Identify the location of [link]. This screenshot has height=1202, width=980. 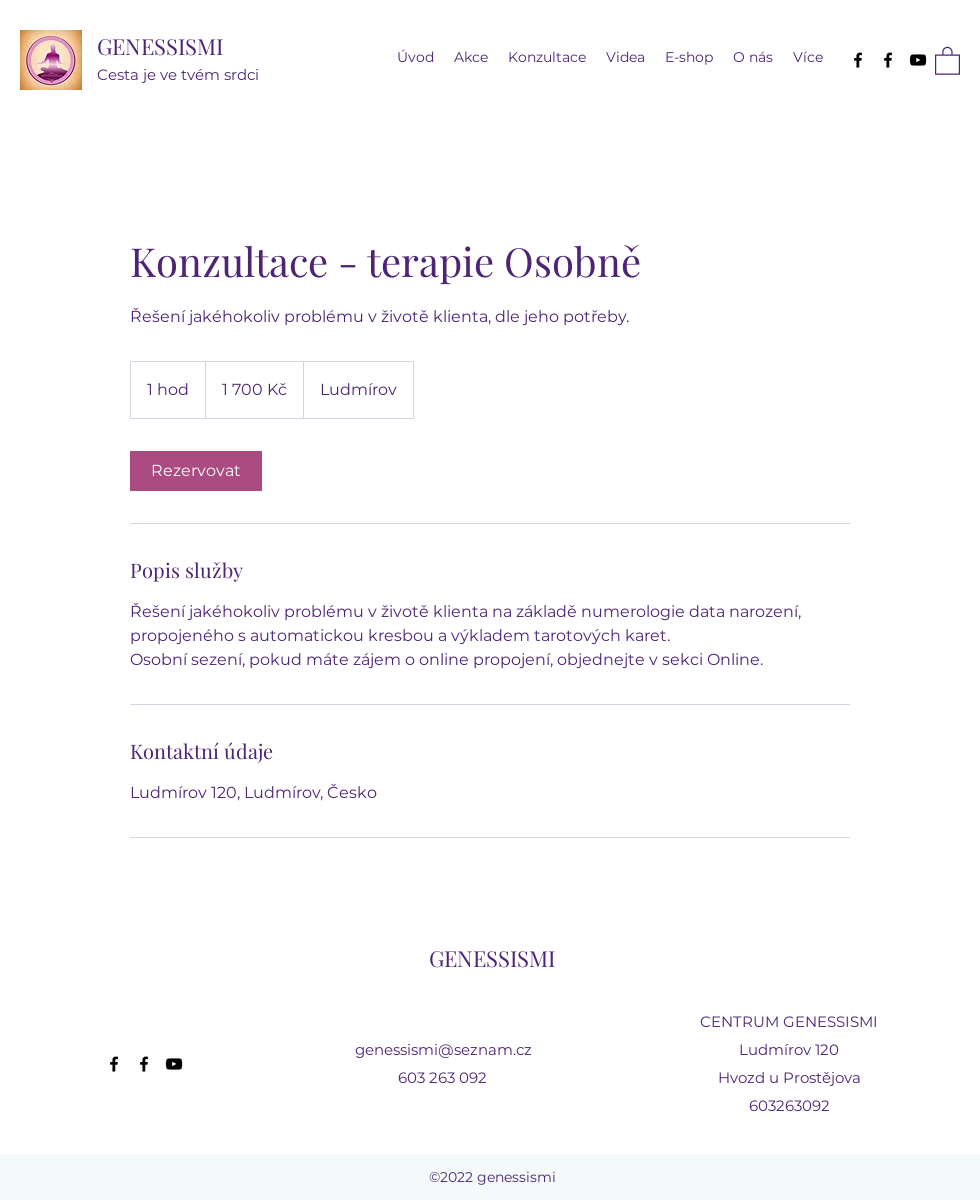
(196, 471).